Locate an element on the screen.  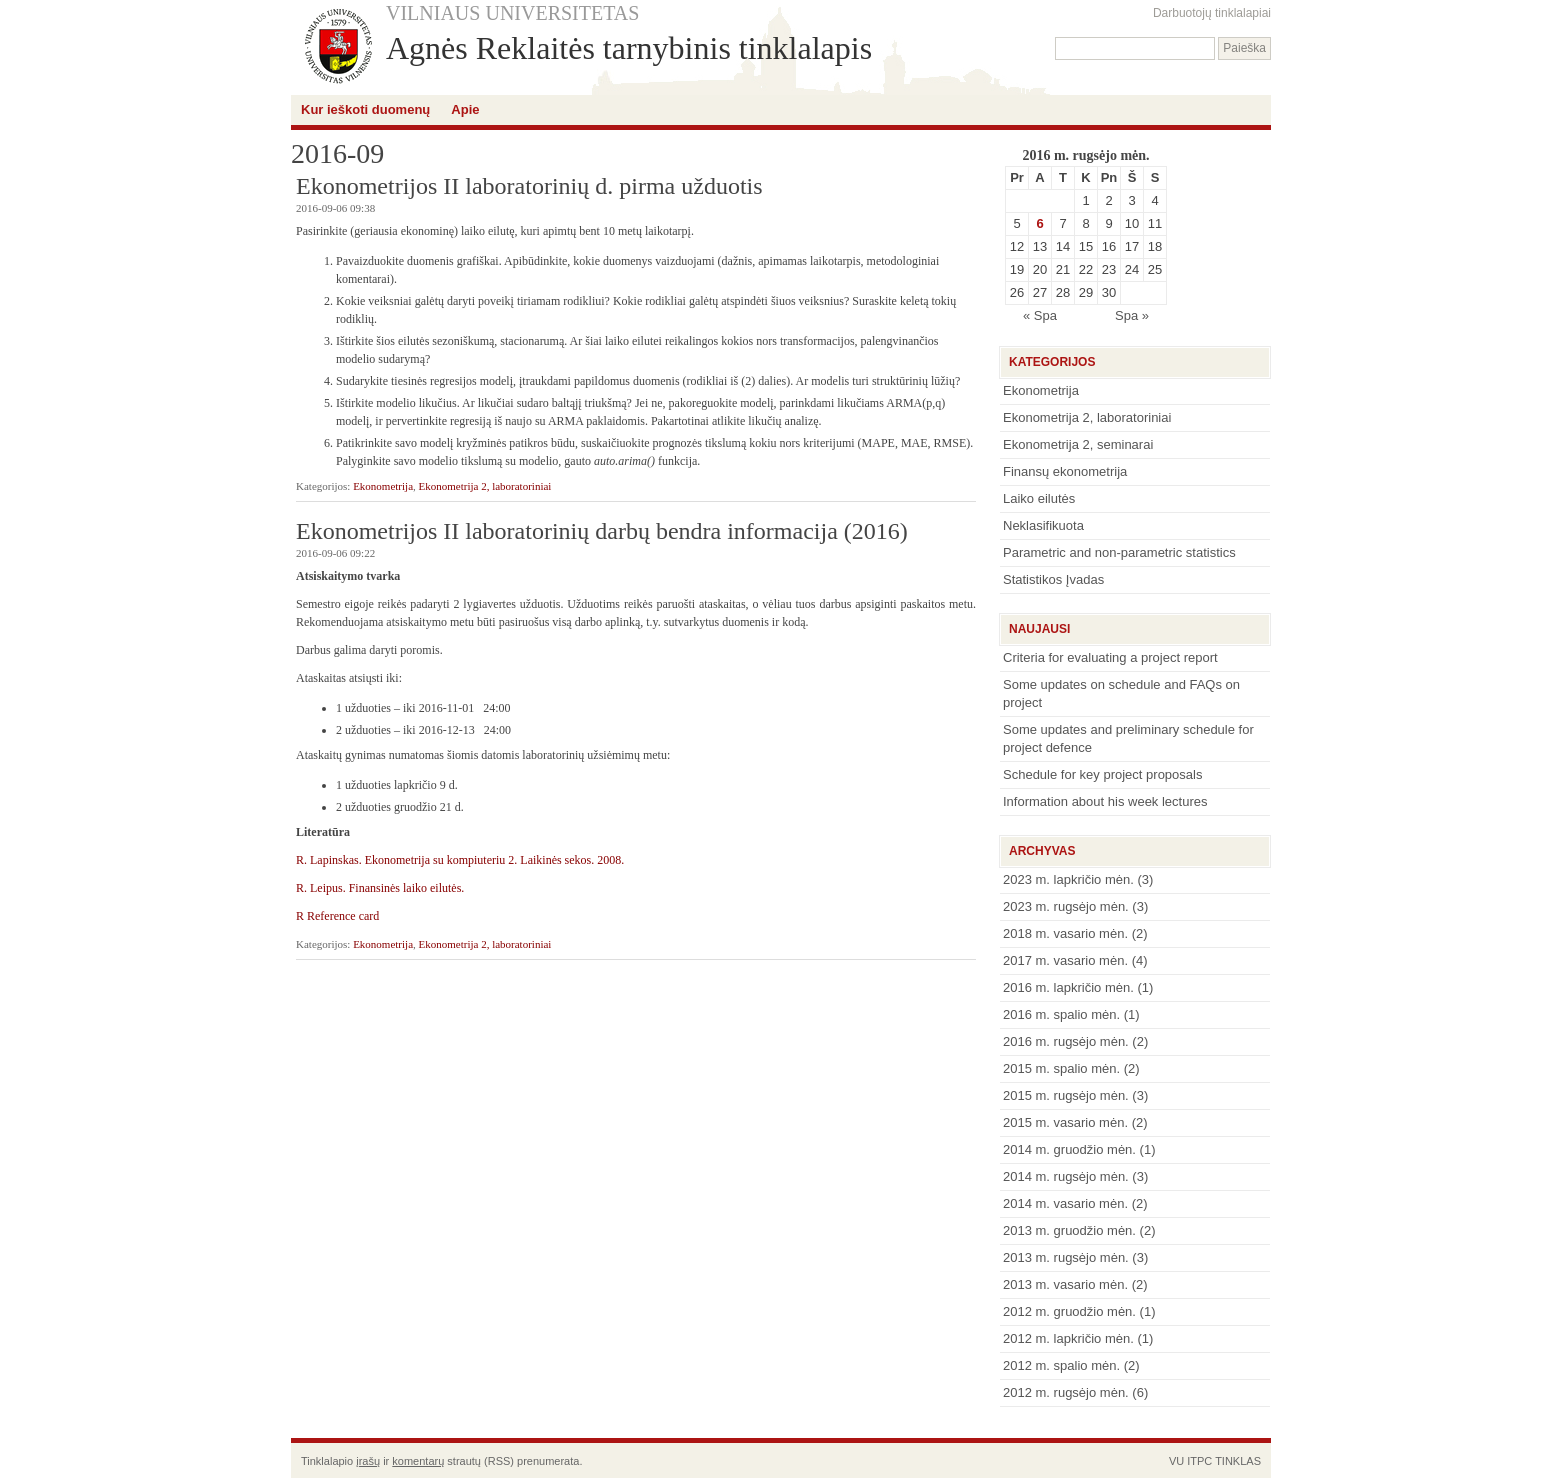
2015 m. vasario mėn. is located at coordinates (1065, 1122).